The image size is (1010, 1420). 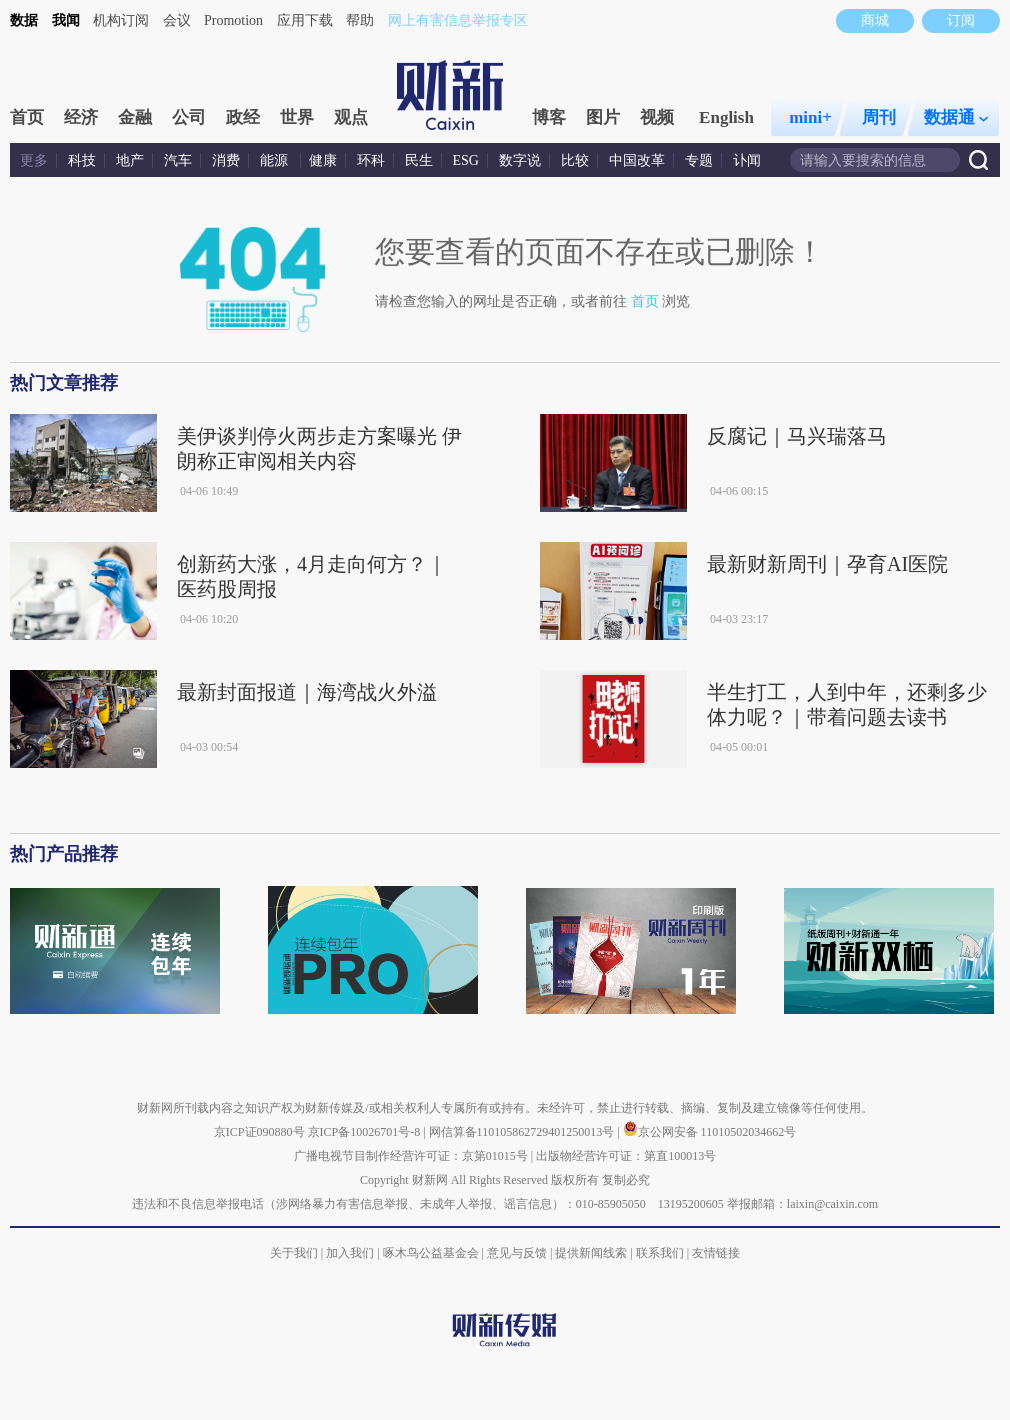 What do you see at coordinates (351, 117) in the screenshot?
I see `观点` at bounding box center [351, 117].